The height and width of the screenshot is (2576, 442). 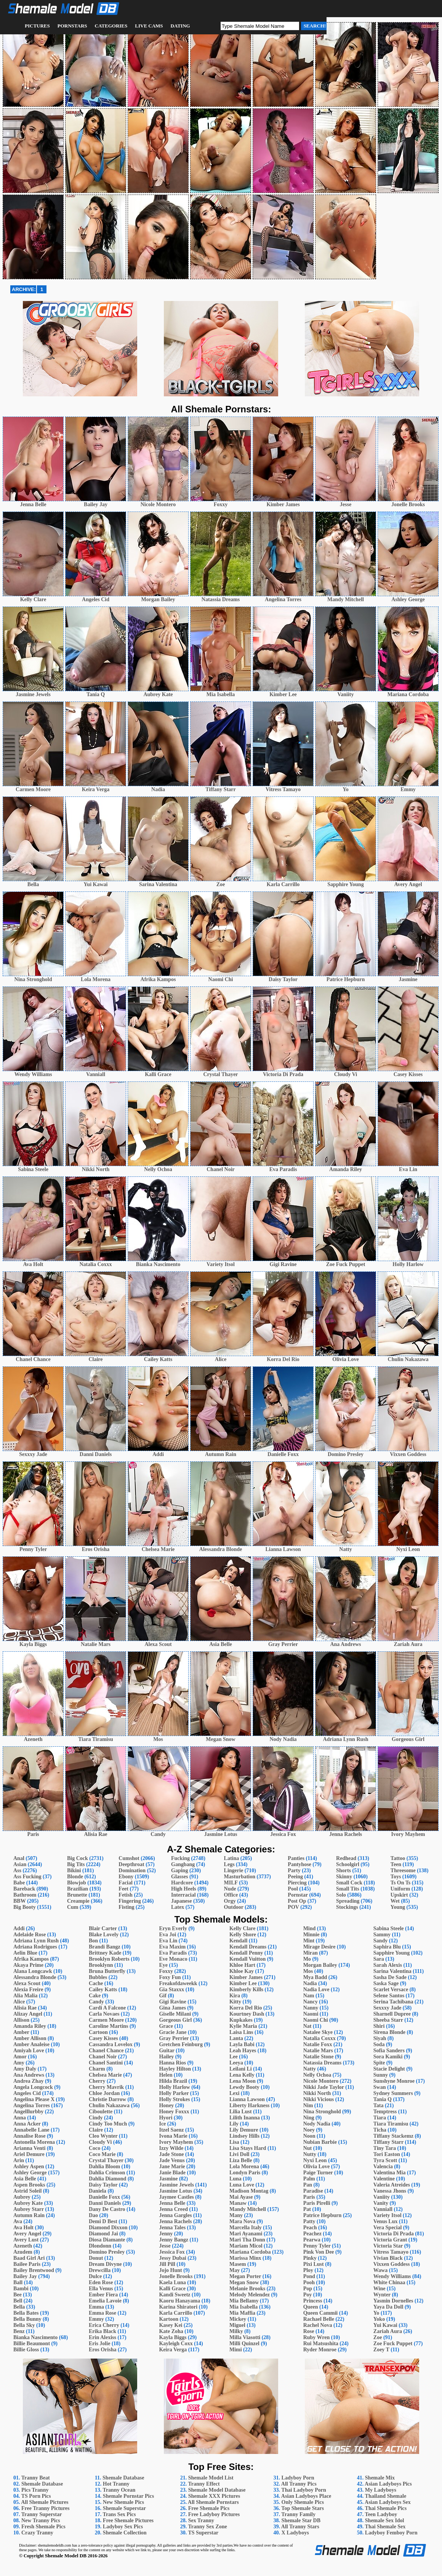 I want to click on Rose, so click(x=308, y=2331).